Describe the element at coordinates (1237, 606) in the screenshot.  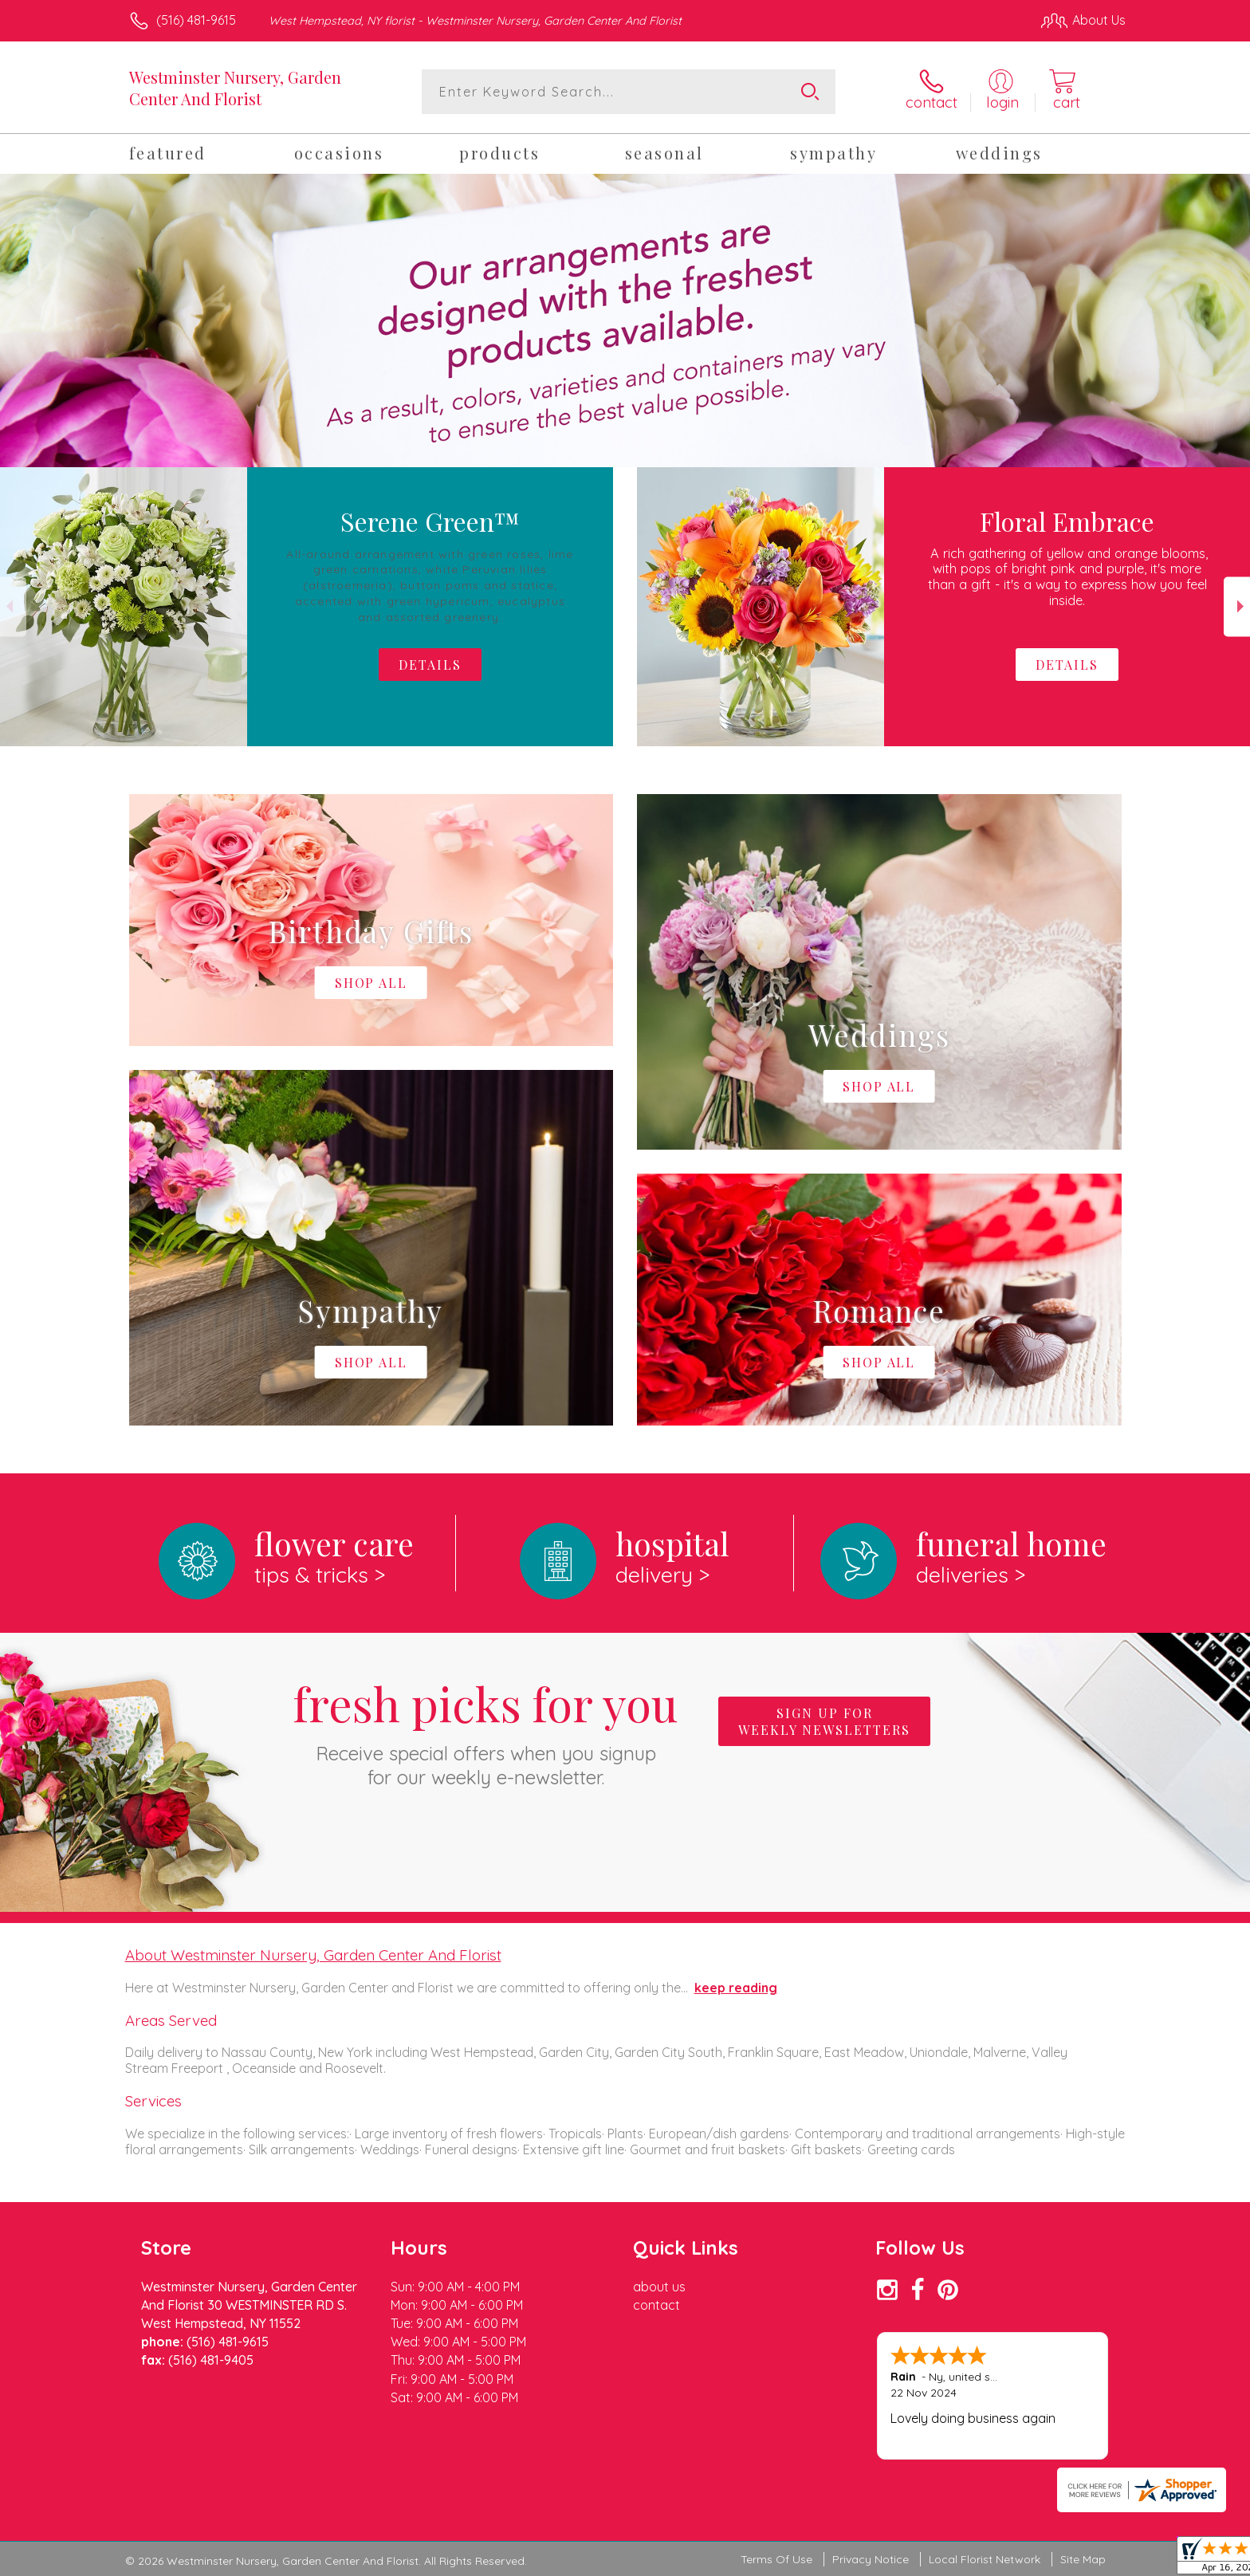
I see `Next` at that location.